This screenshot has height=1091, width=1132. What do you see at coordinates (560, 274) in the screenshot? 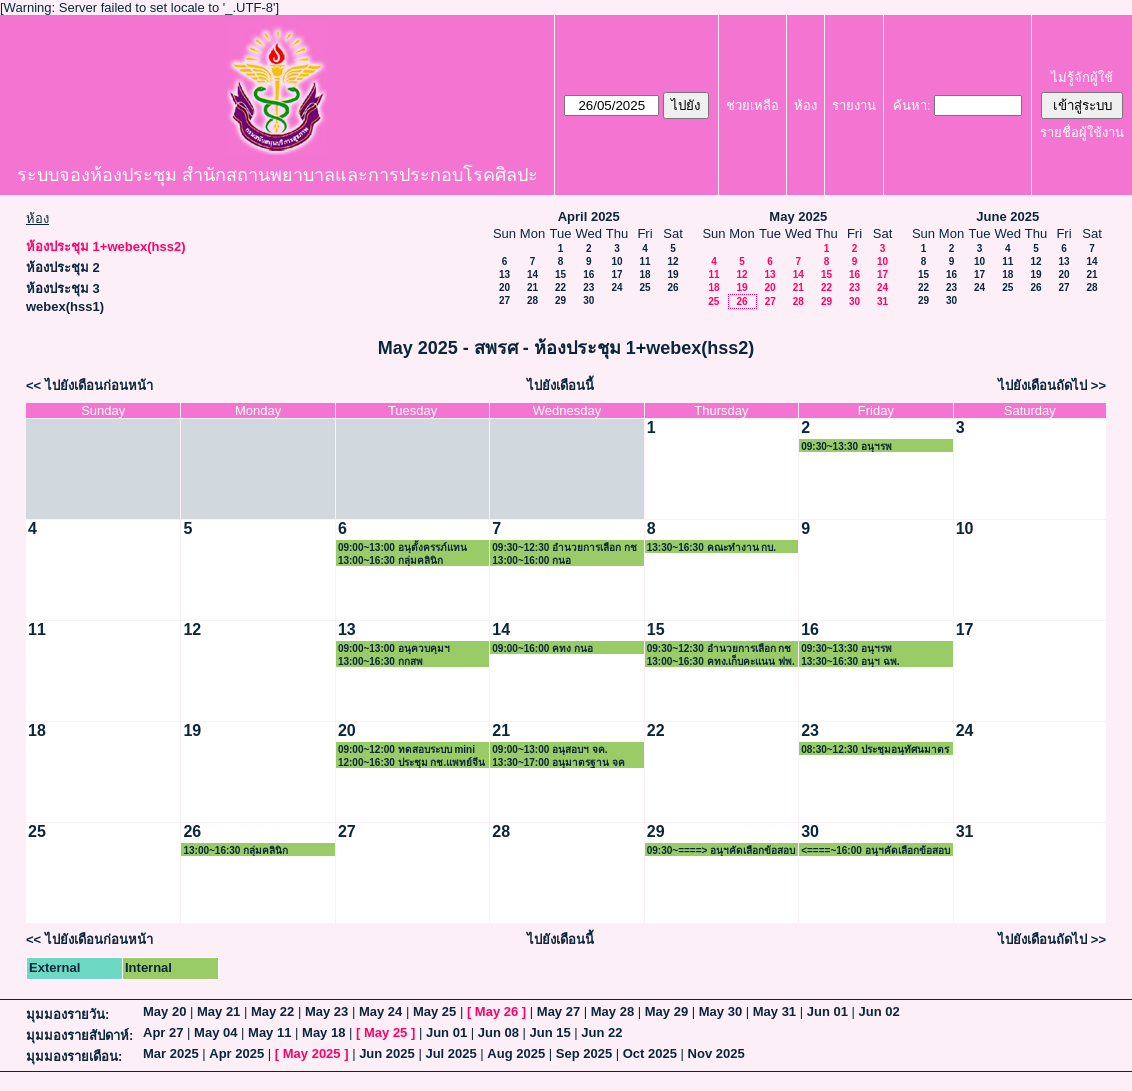
I see `15` at bounding box center [560, 274].